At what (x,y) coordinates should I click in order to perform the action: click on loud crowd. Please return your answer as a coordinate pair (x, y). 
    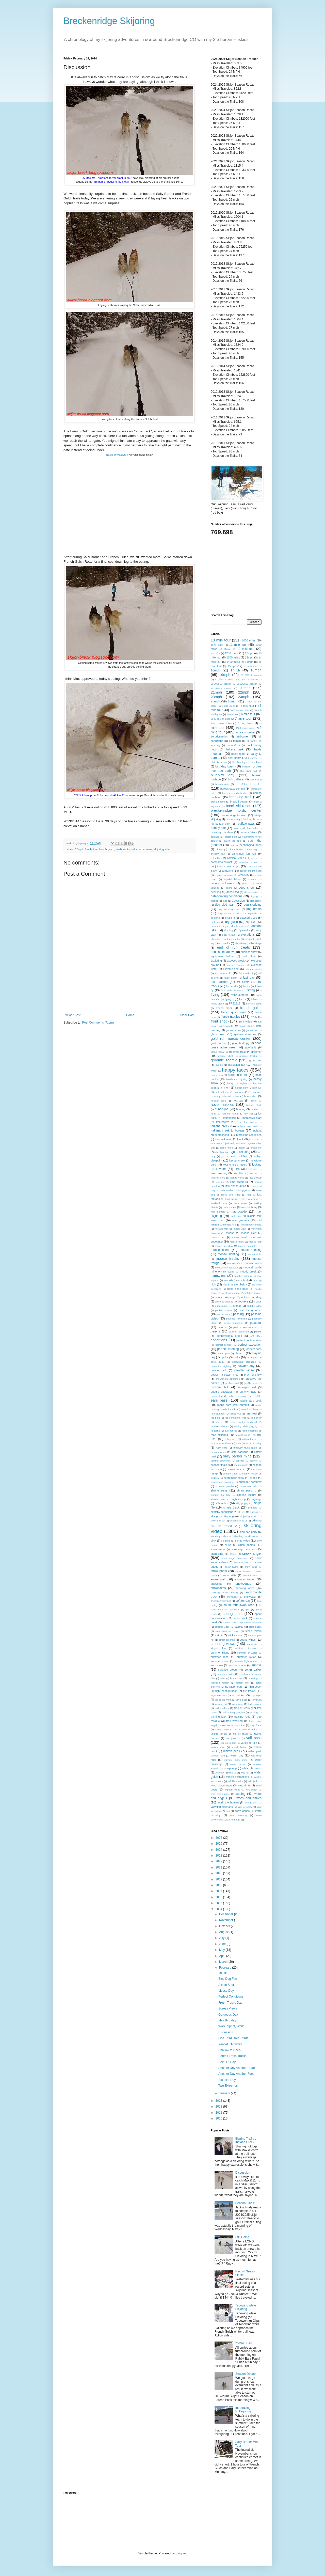
    Looking at the image, I should click on (231, 1199).